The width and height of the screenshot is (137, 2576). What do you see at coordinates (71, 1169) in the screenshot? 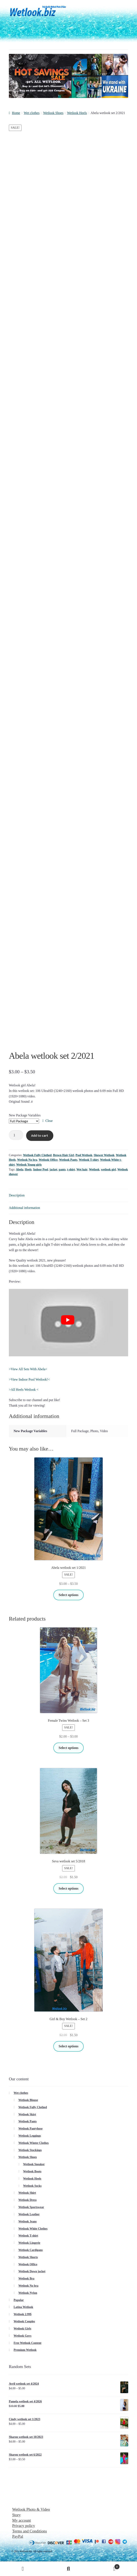
I see `t-shirt` at bounding box center [71, 1169].